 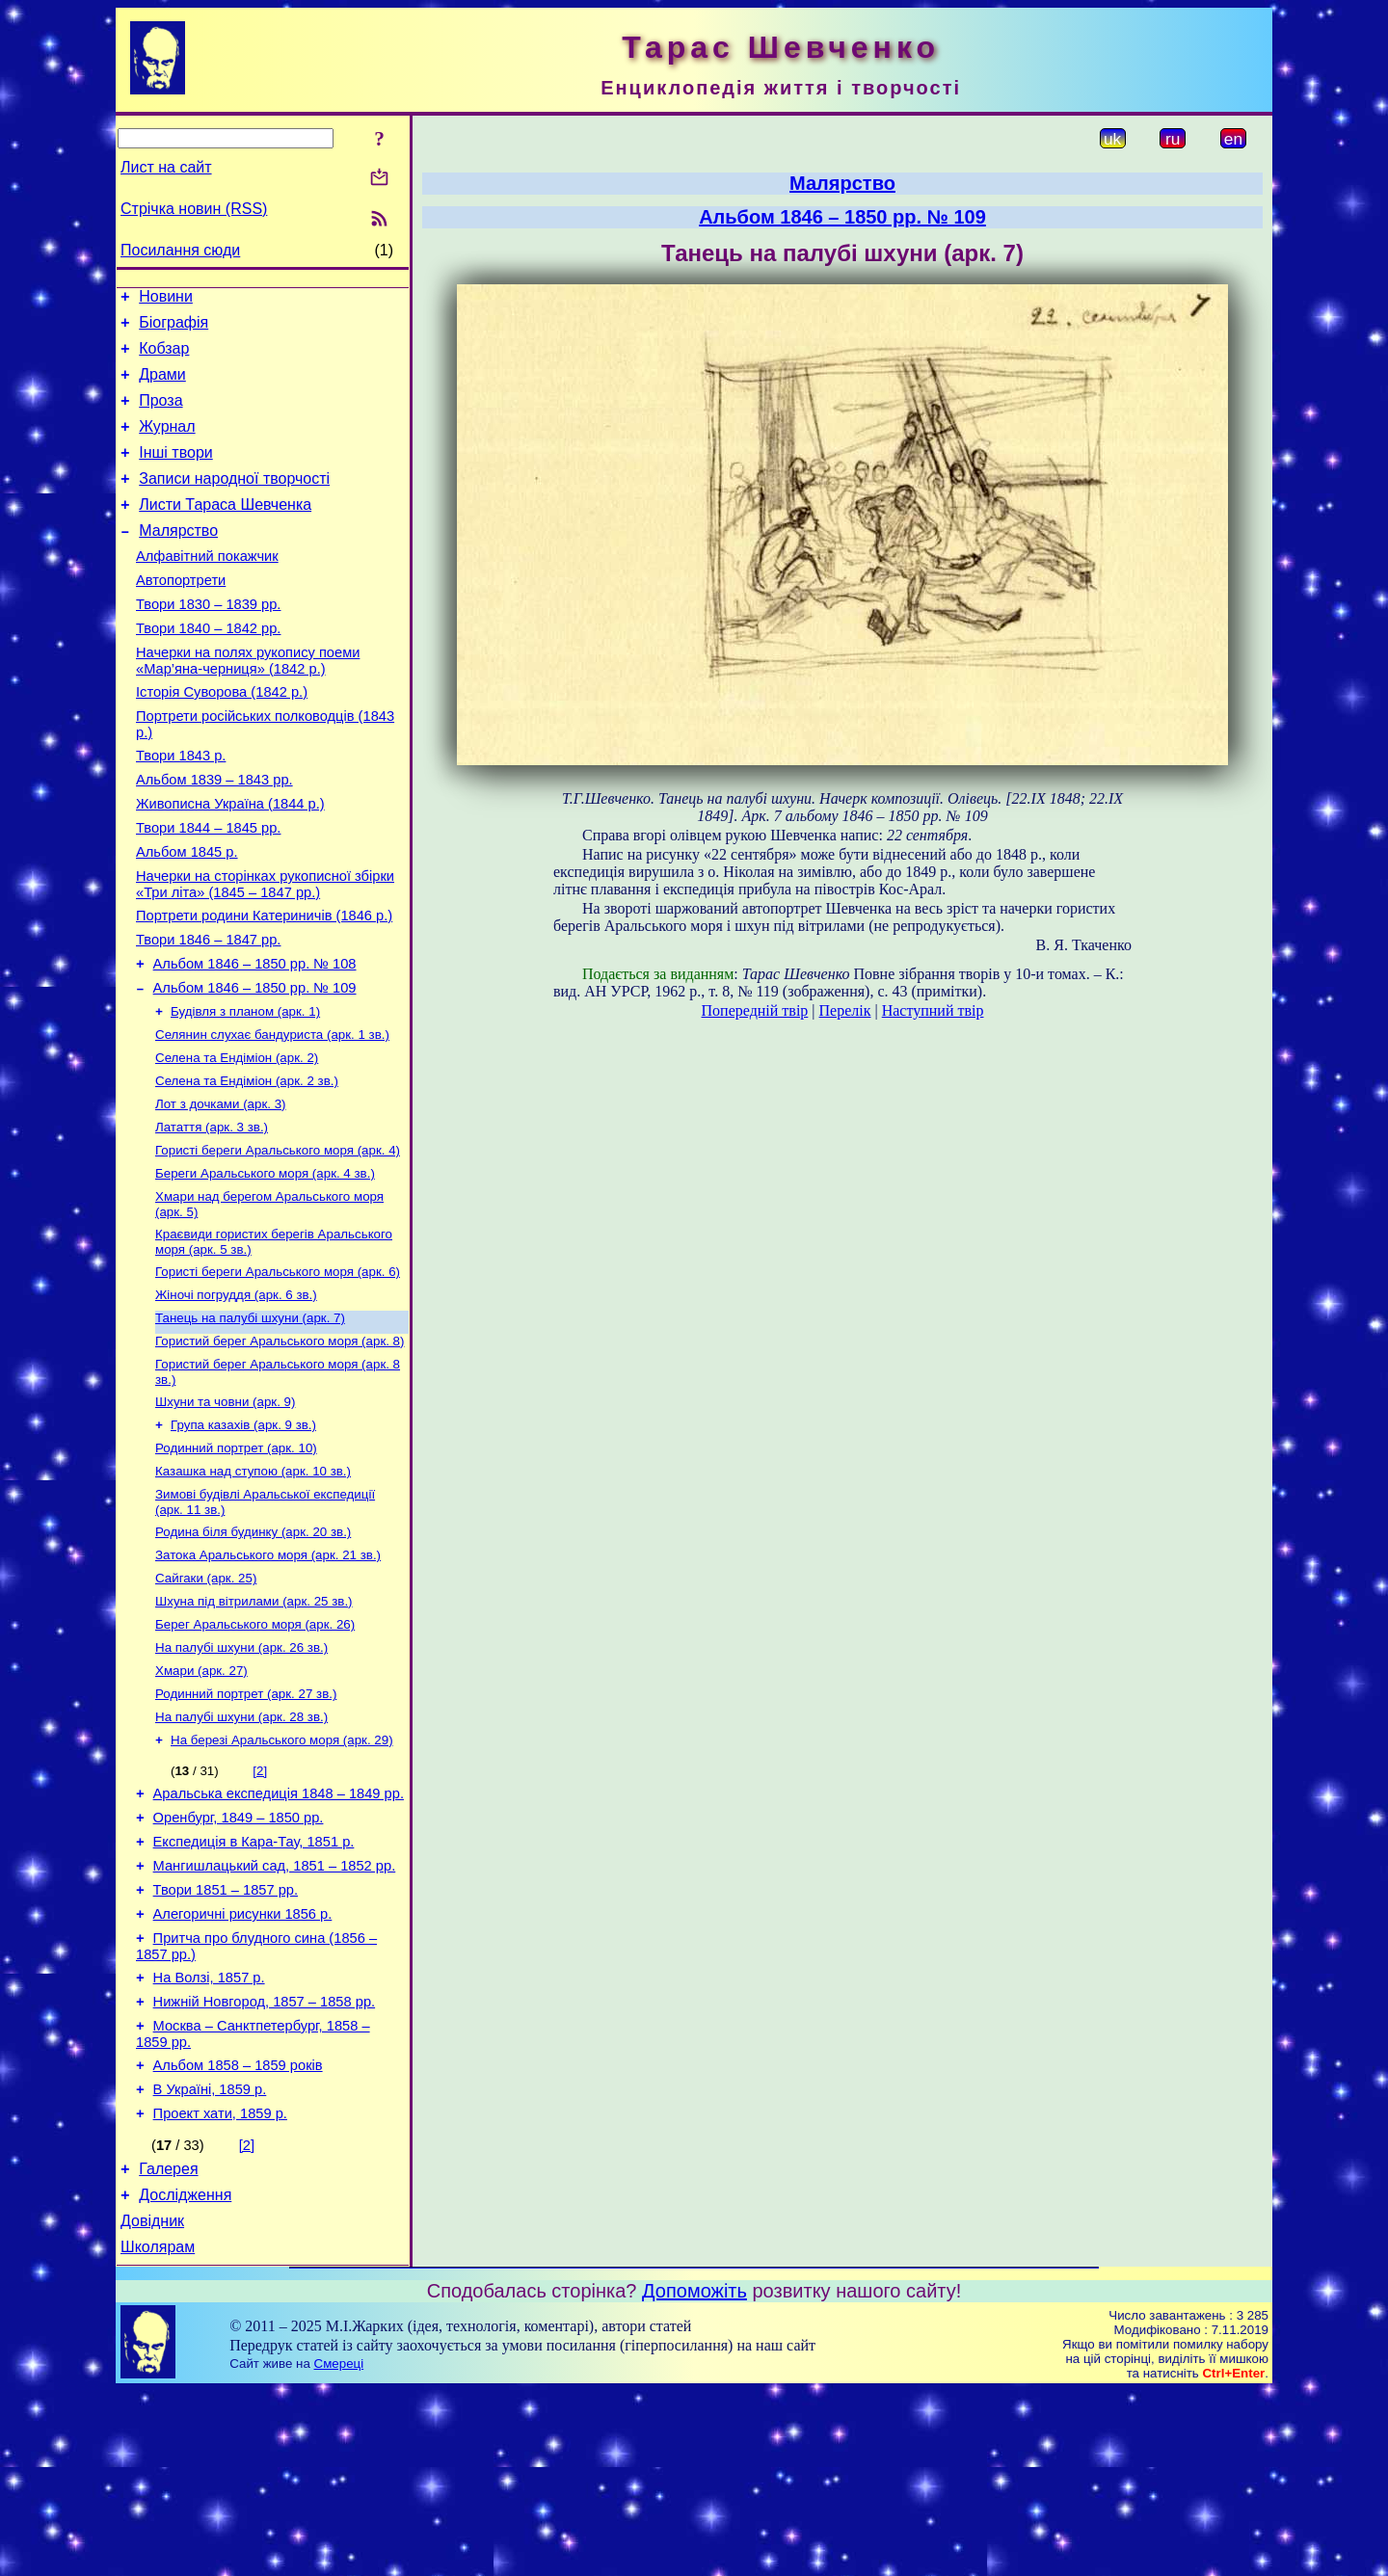 What do you see at coordinates (243, 1535) in the screenshot?
I see `Група казахів (арк. 9 зв.)` at bounding box center [243, 1535].